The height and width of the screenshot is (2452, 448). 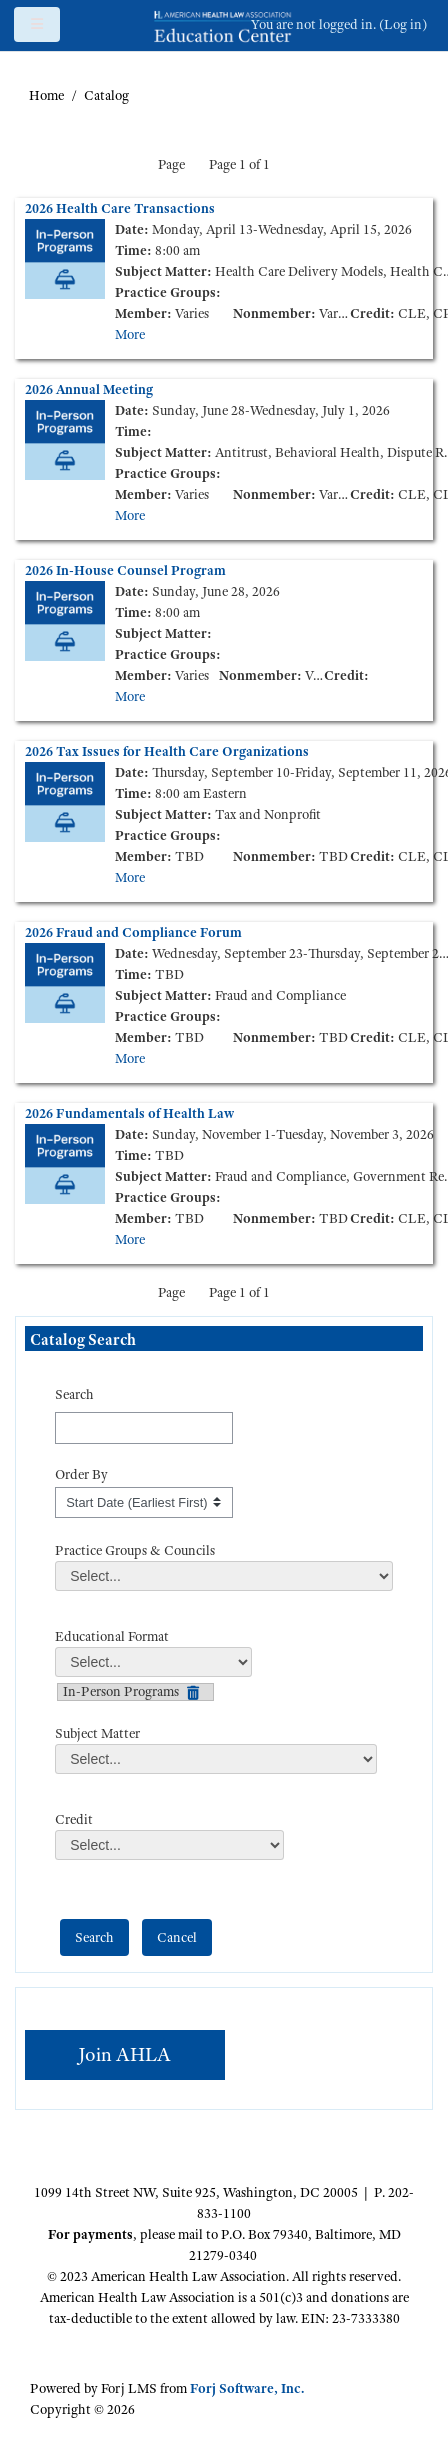 What do you see at coordinates (247, 2388) in the screenshot?
I see `Forj Software, Inc.` at bounding box center [247, 2388].